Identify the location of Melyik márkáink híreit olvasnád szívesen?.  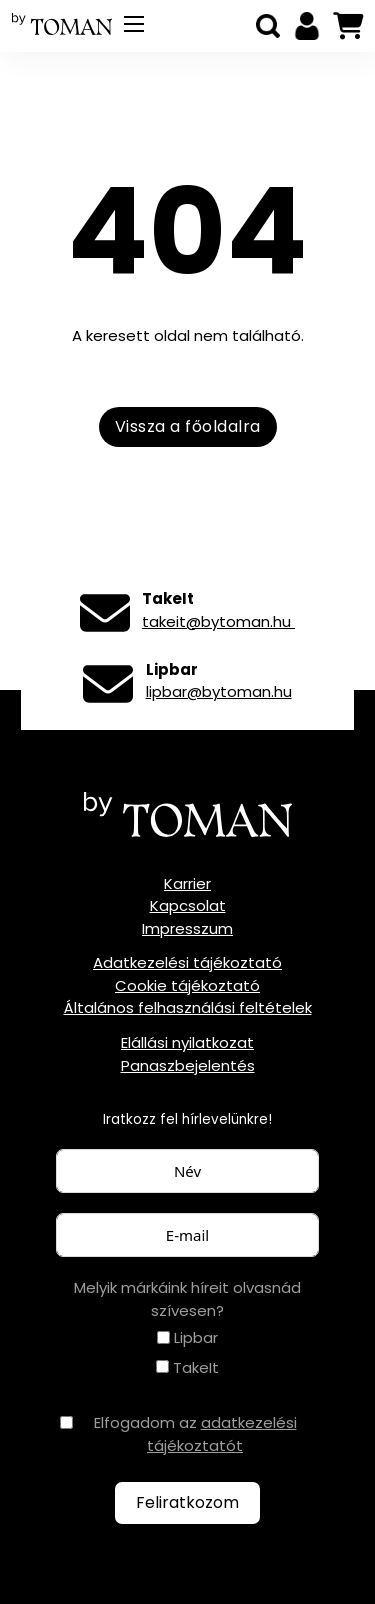
(187, 1299).